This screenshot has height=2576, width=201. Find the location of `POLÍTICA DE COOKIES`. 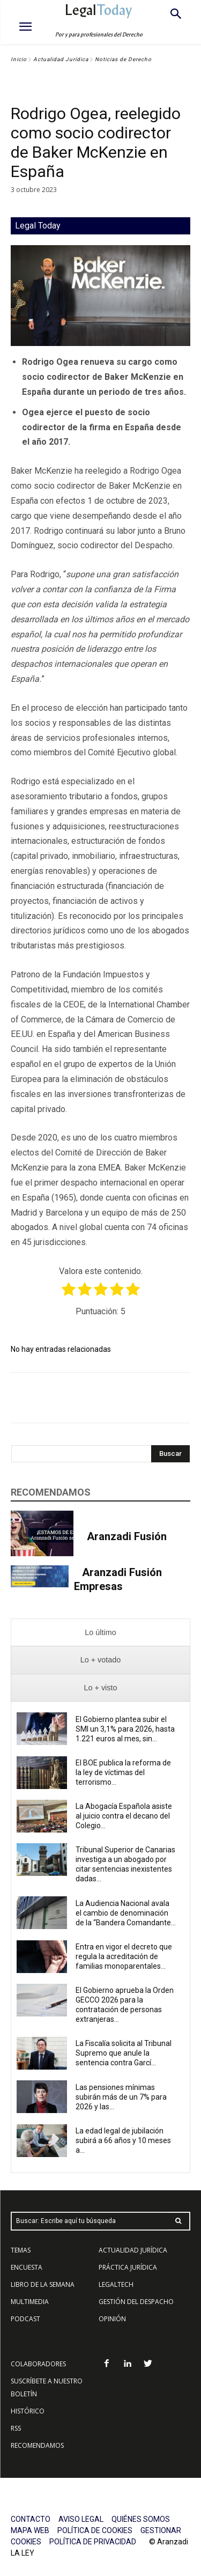

POLÍTICA DE COOKIES is located at coordinates (94, 2530).